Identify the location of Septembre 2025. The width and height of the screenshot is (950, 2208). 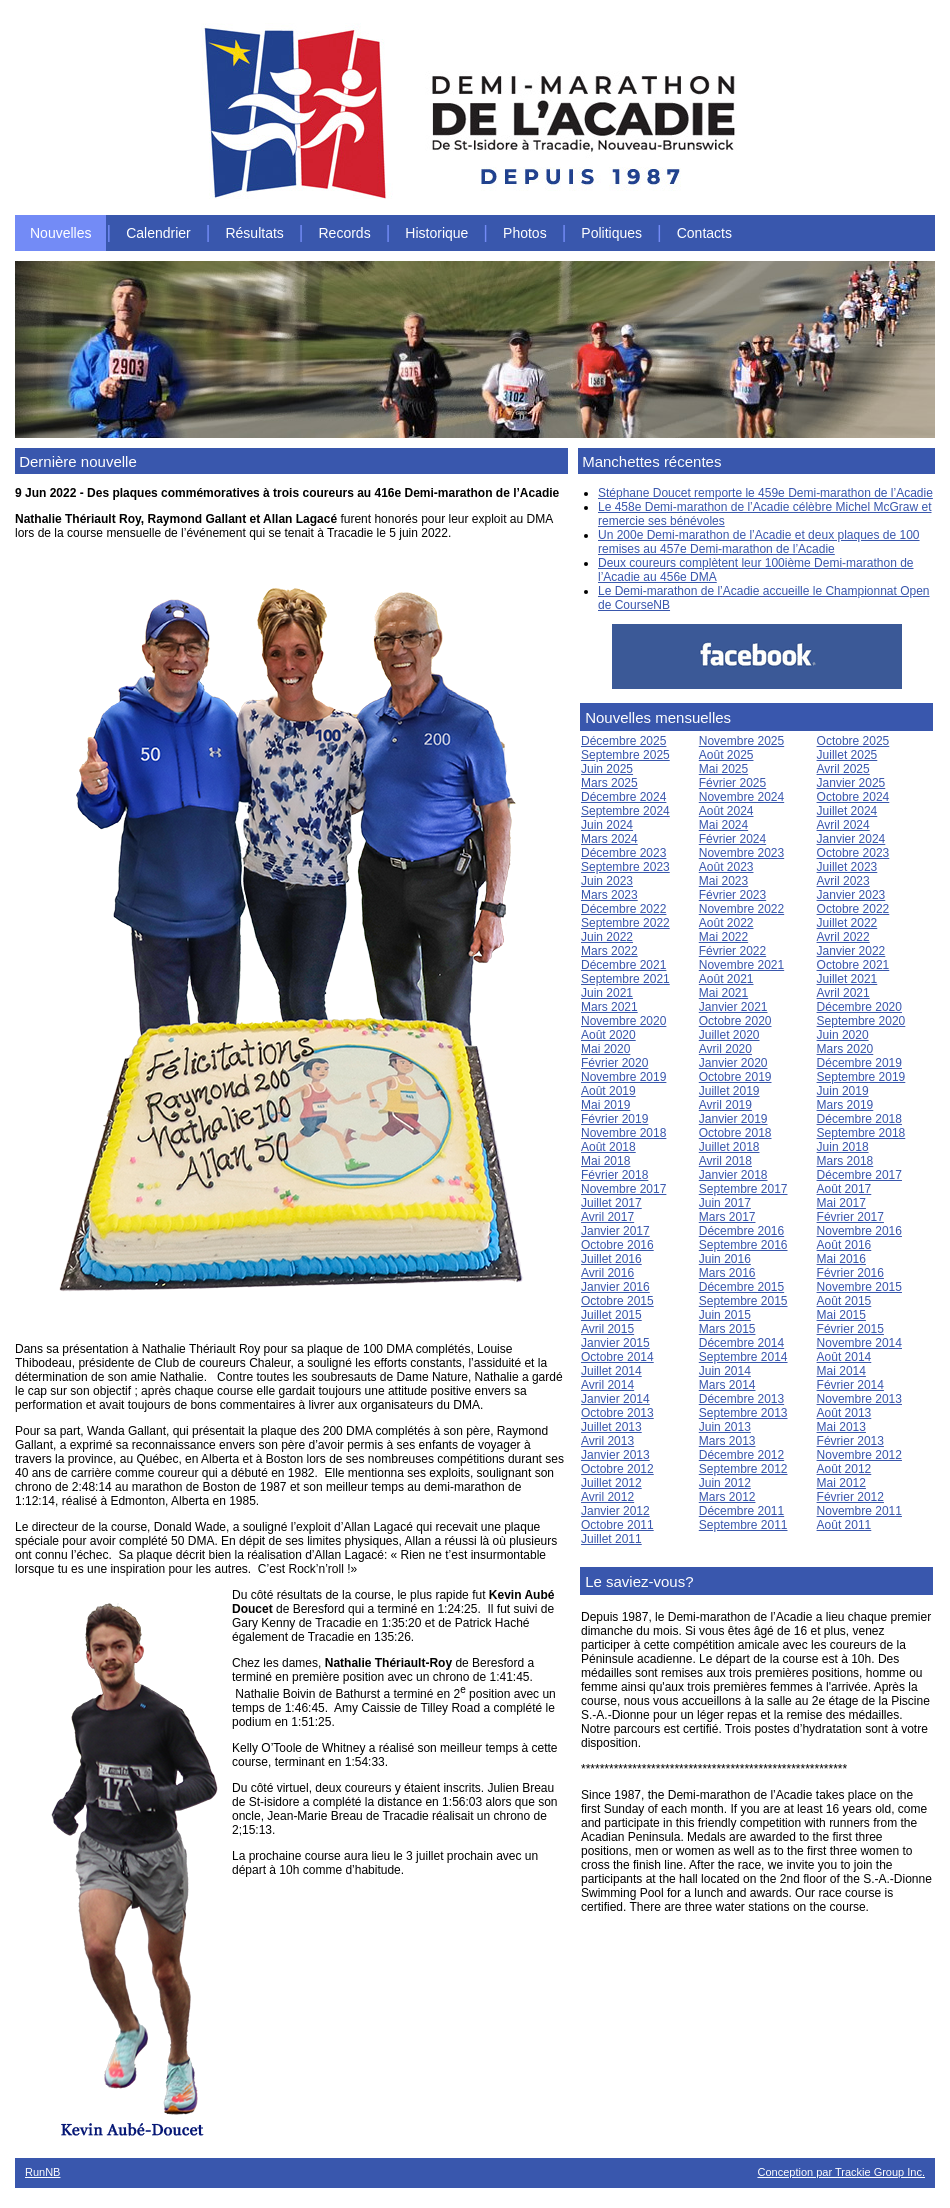
(625, 755).